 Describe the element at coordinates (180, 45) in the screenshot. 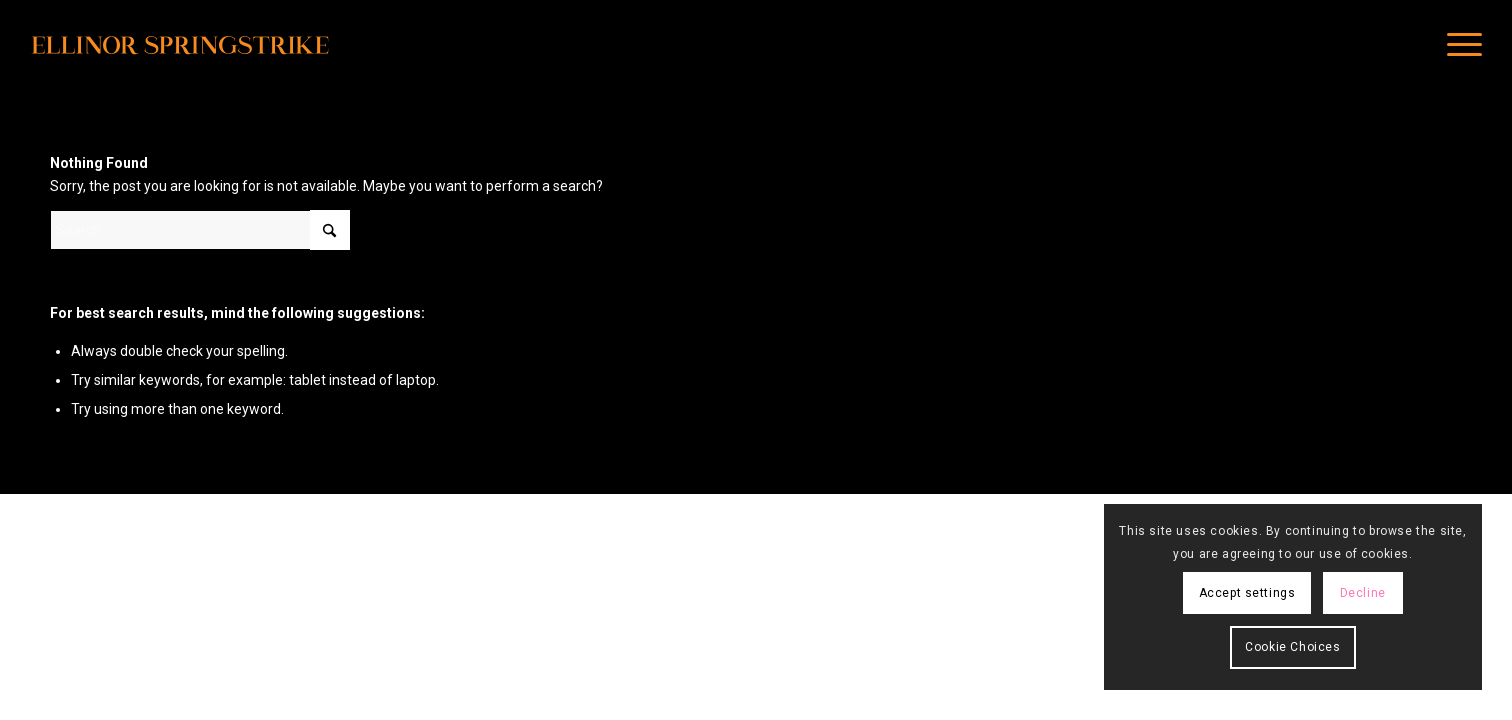

I see `[main_logo]` at that location.